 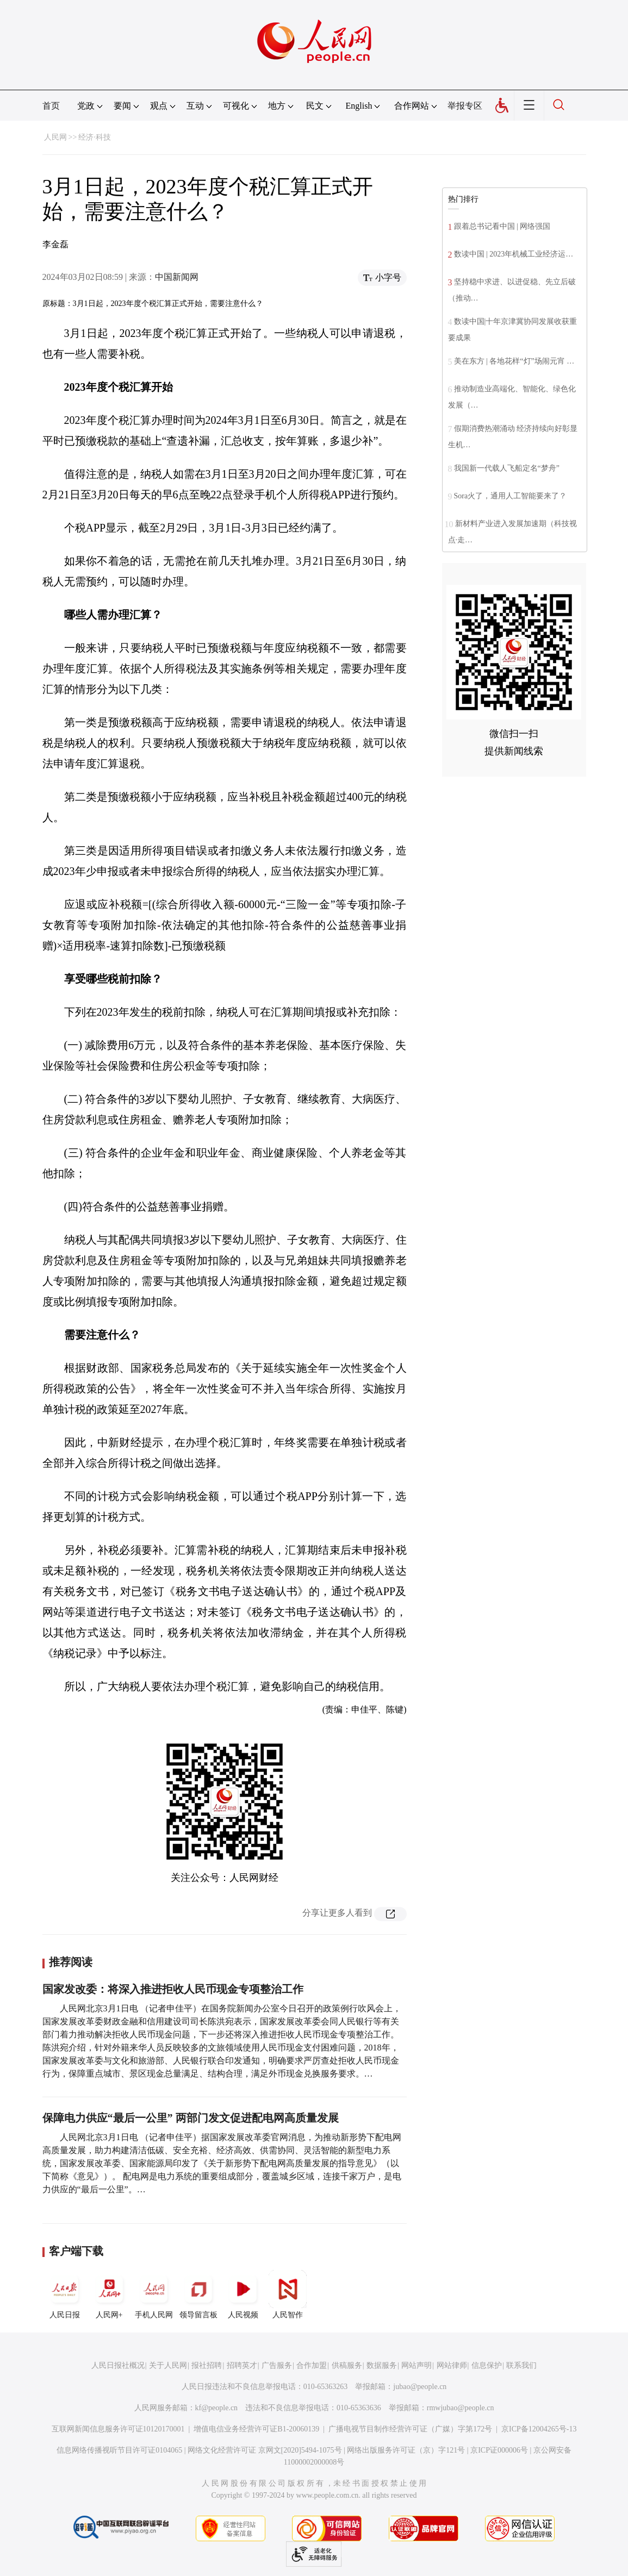 I want to click on 人民日报社概况, so click(x=118, y=2365).